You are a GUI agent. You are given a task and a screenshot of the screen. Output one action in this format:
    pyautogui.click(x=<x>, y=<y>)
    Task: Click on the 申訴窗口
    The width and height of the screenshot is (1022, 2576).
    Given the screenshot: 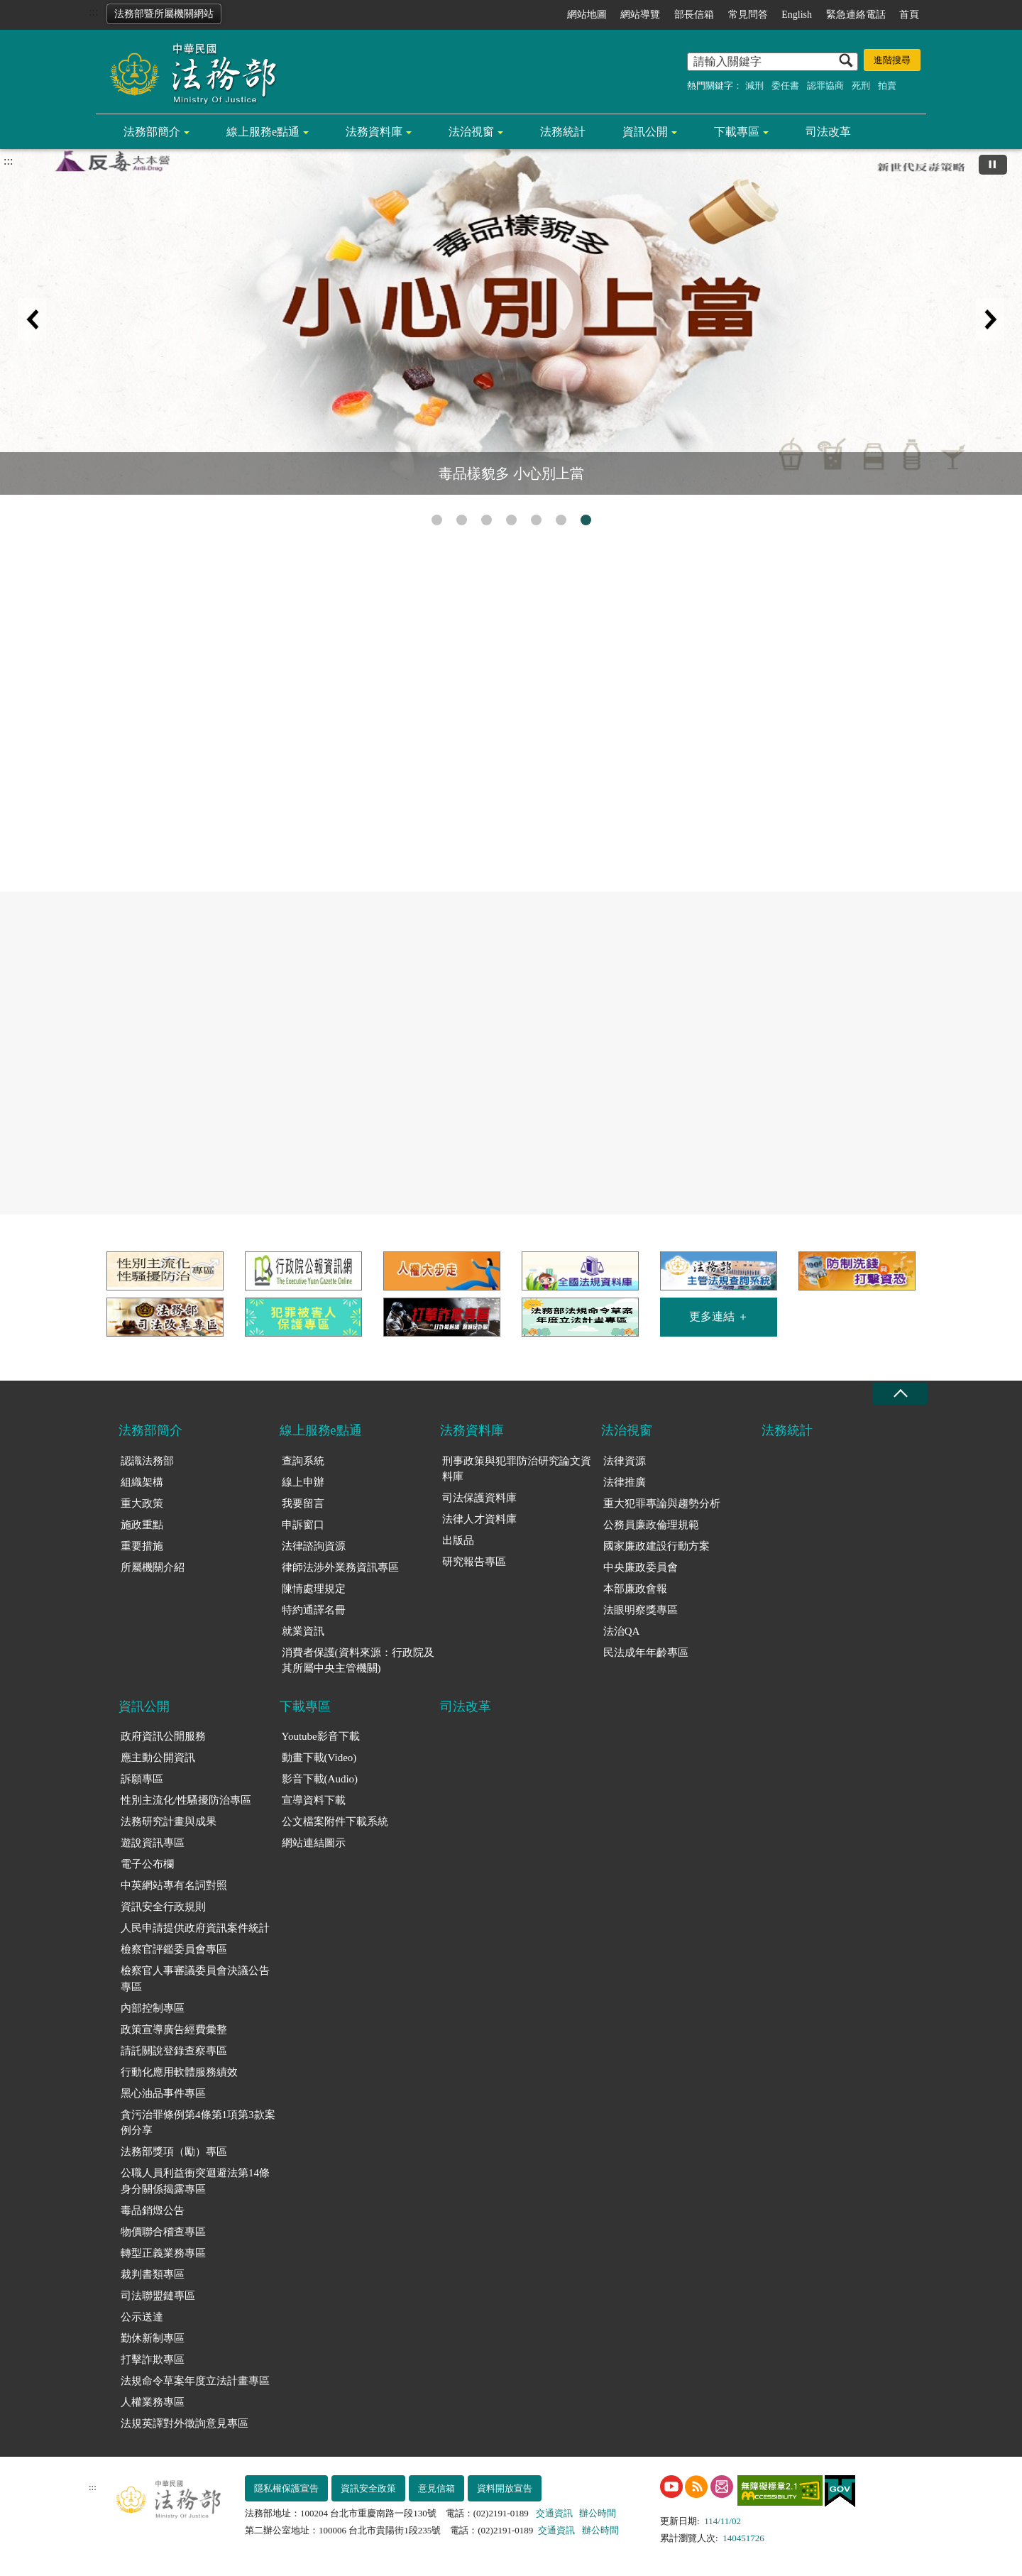 What is the action you would take?
    pyautogui.click(x=303, y=1524)
    